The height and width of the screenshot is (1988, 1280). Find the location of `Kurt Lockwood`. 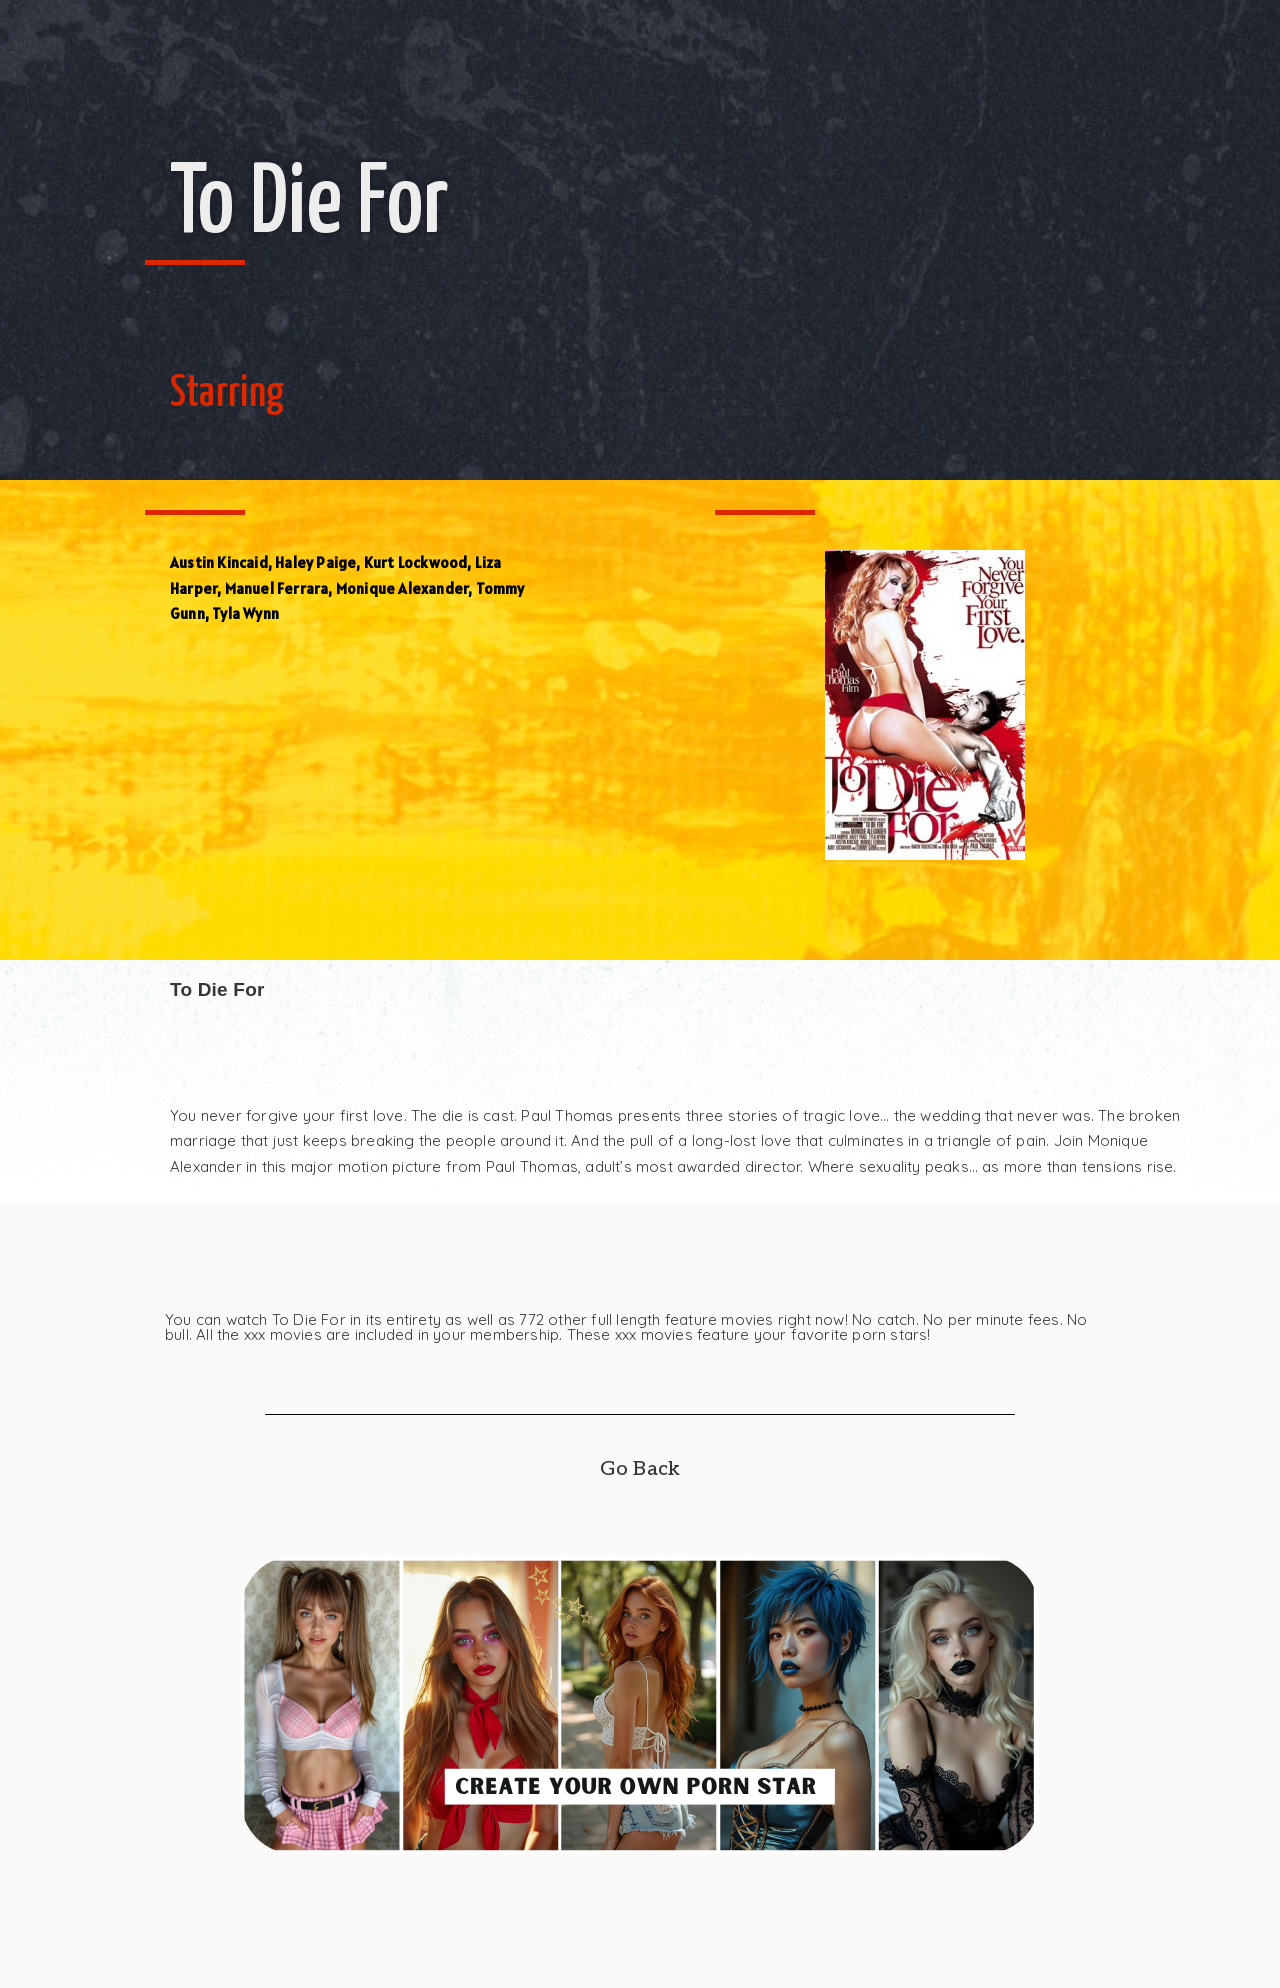

Kurt Lockwood is located at coordinates (416, 562).